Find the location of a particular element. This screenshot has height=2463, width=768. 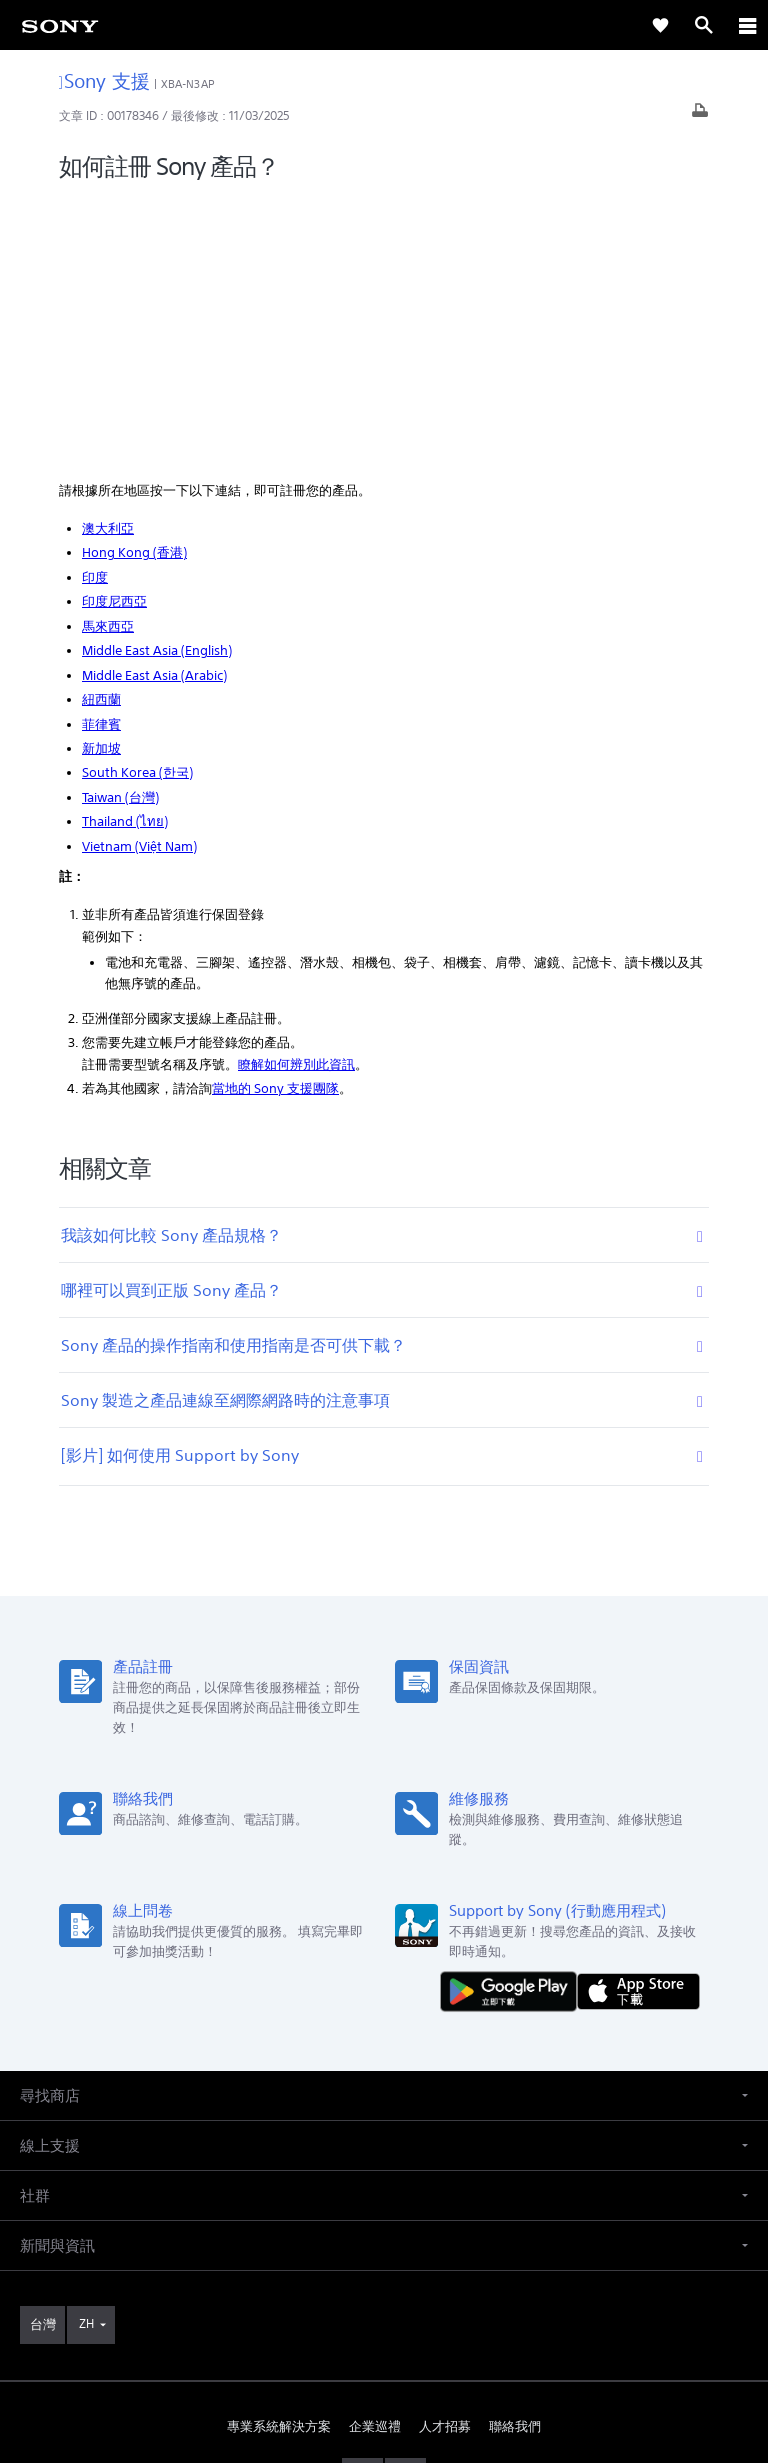

Hong Kong (香港) is located at coordinates (134, 282).